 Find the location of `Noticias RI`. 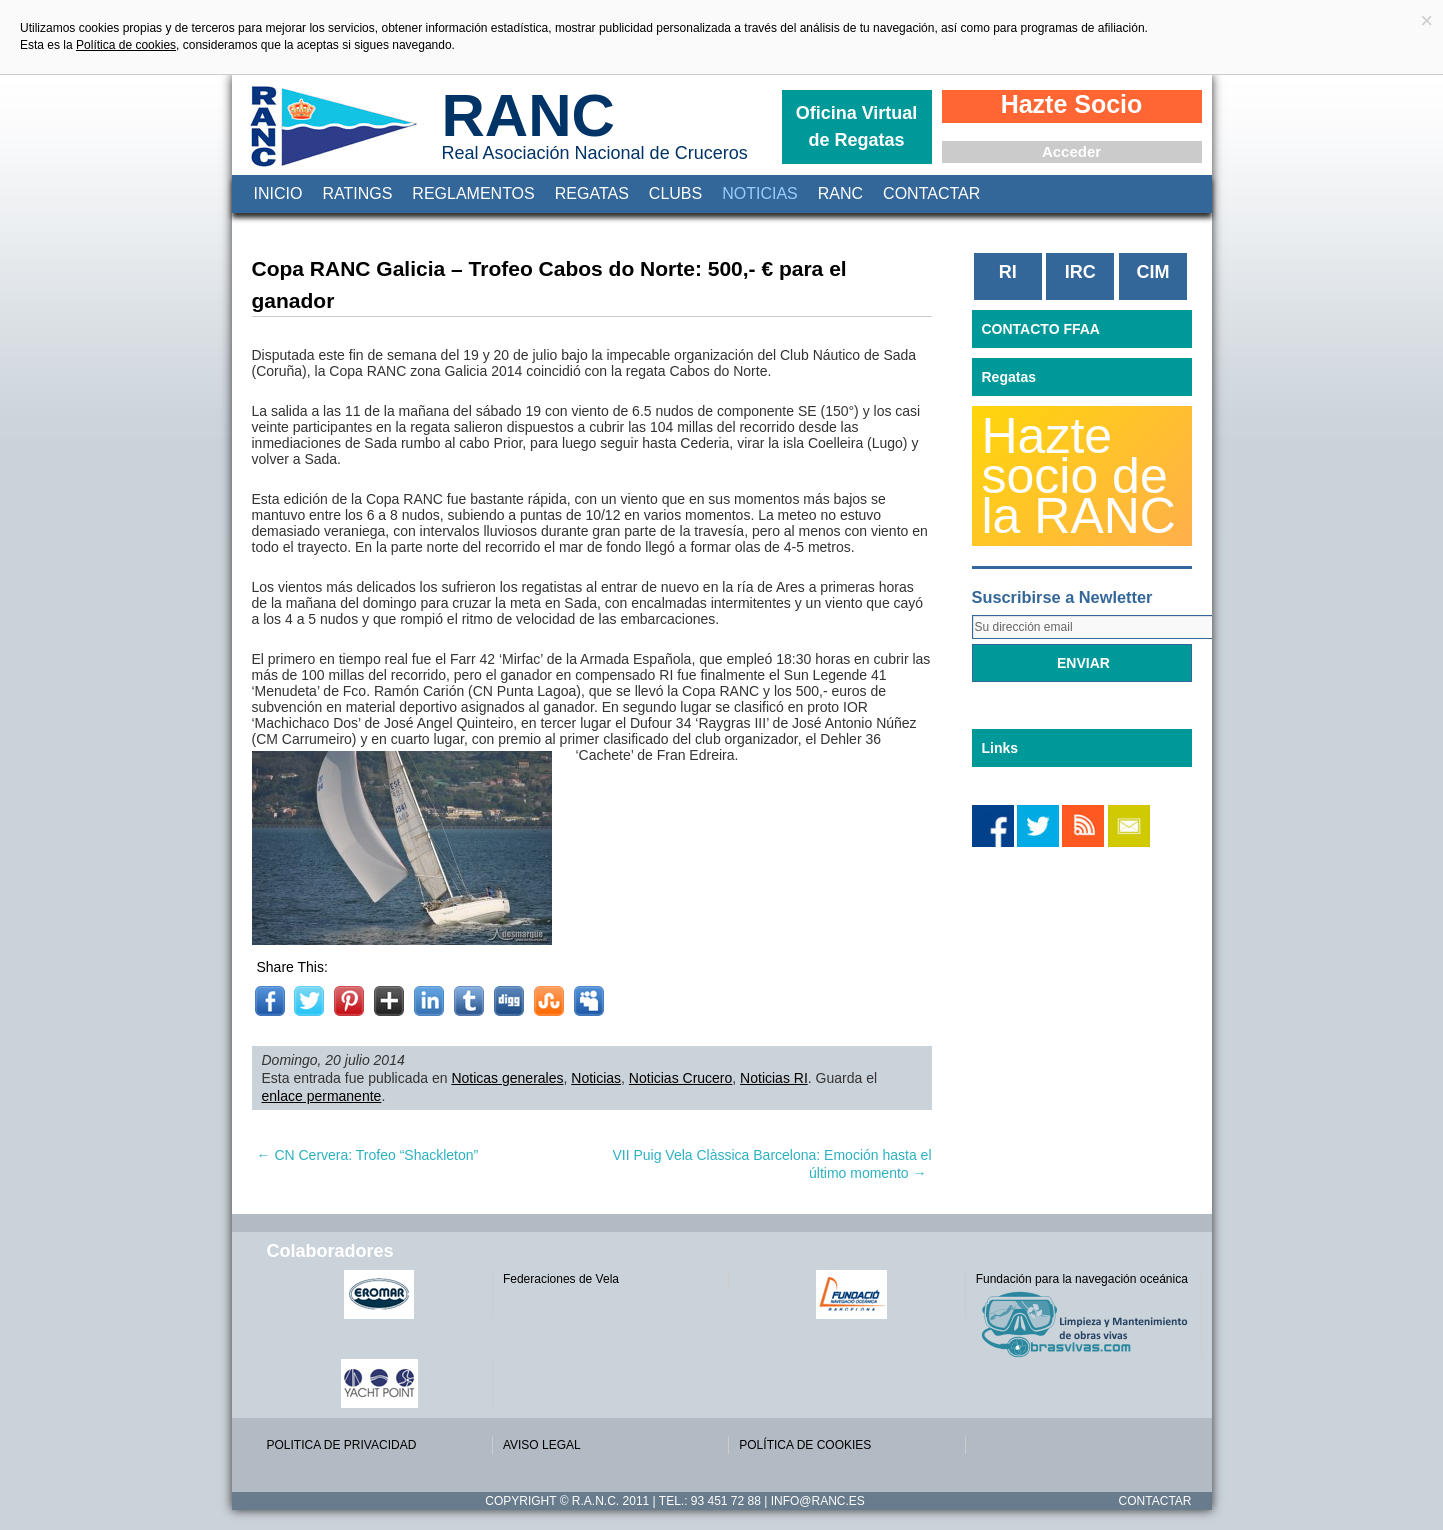

Noticias RI is located at coordinates (774, 1078).